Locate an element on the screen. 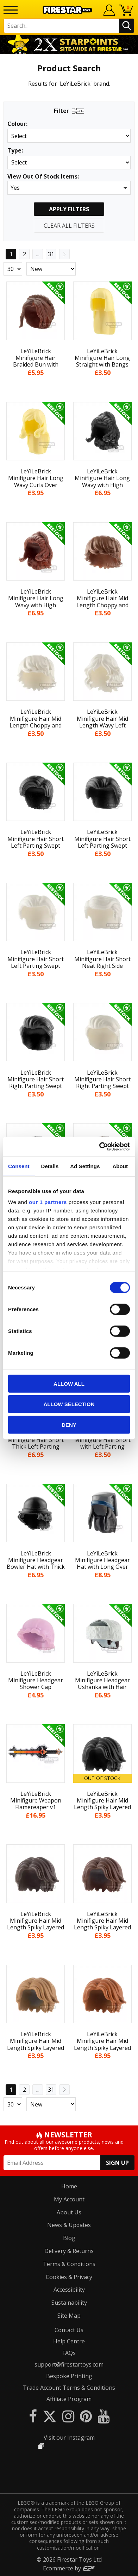 The height and width of the screenshot is (2576, 138). FAQs is located at coordinates (69, 2353).